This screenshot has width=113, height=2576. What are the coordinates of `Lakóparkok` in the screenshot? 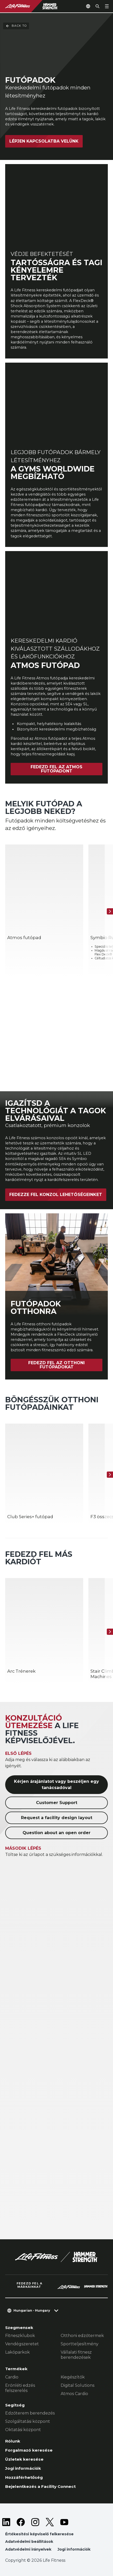 It's located at (17, 2352).